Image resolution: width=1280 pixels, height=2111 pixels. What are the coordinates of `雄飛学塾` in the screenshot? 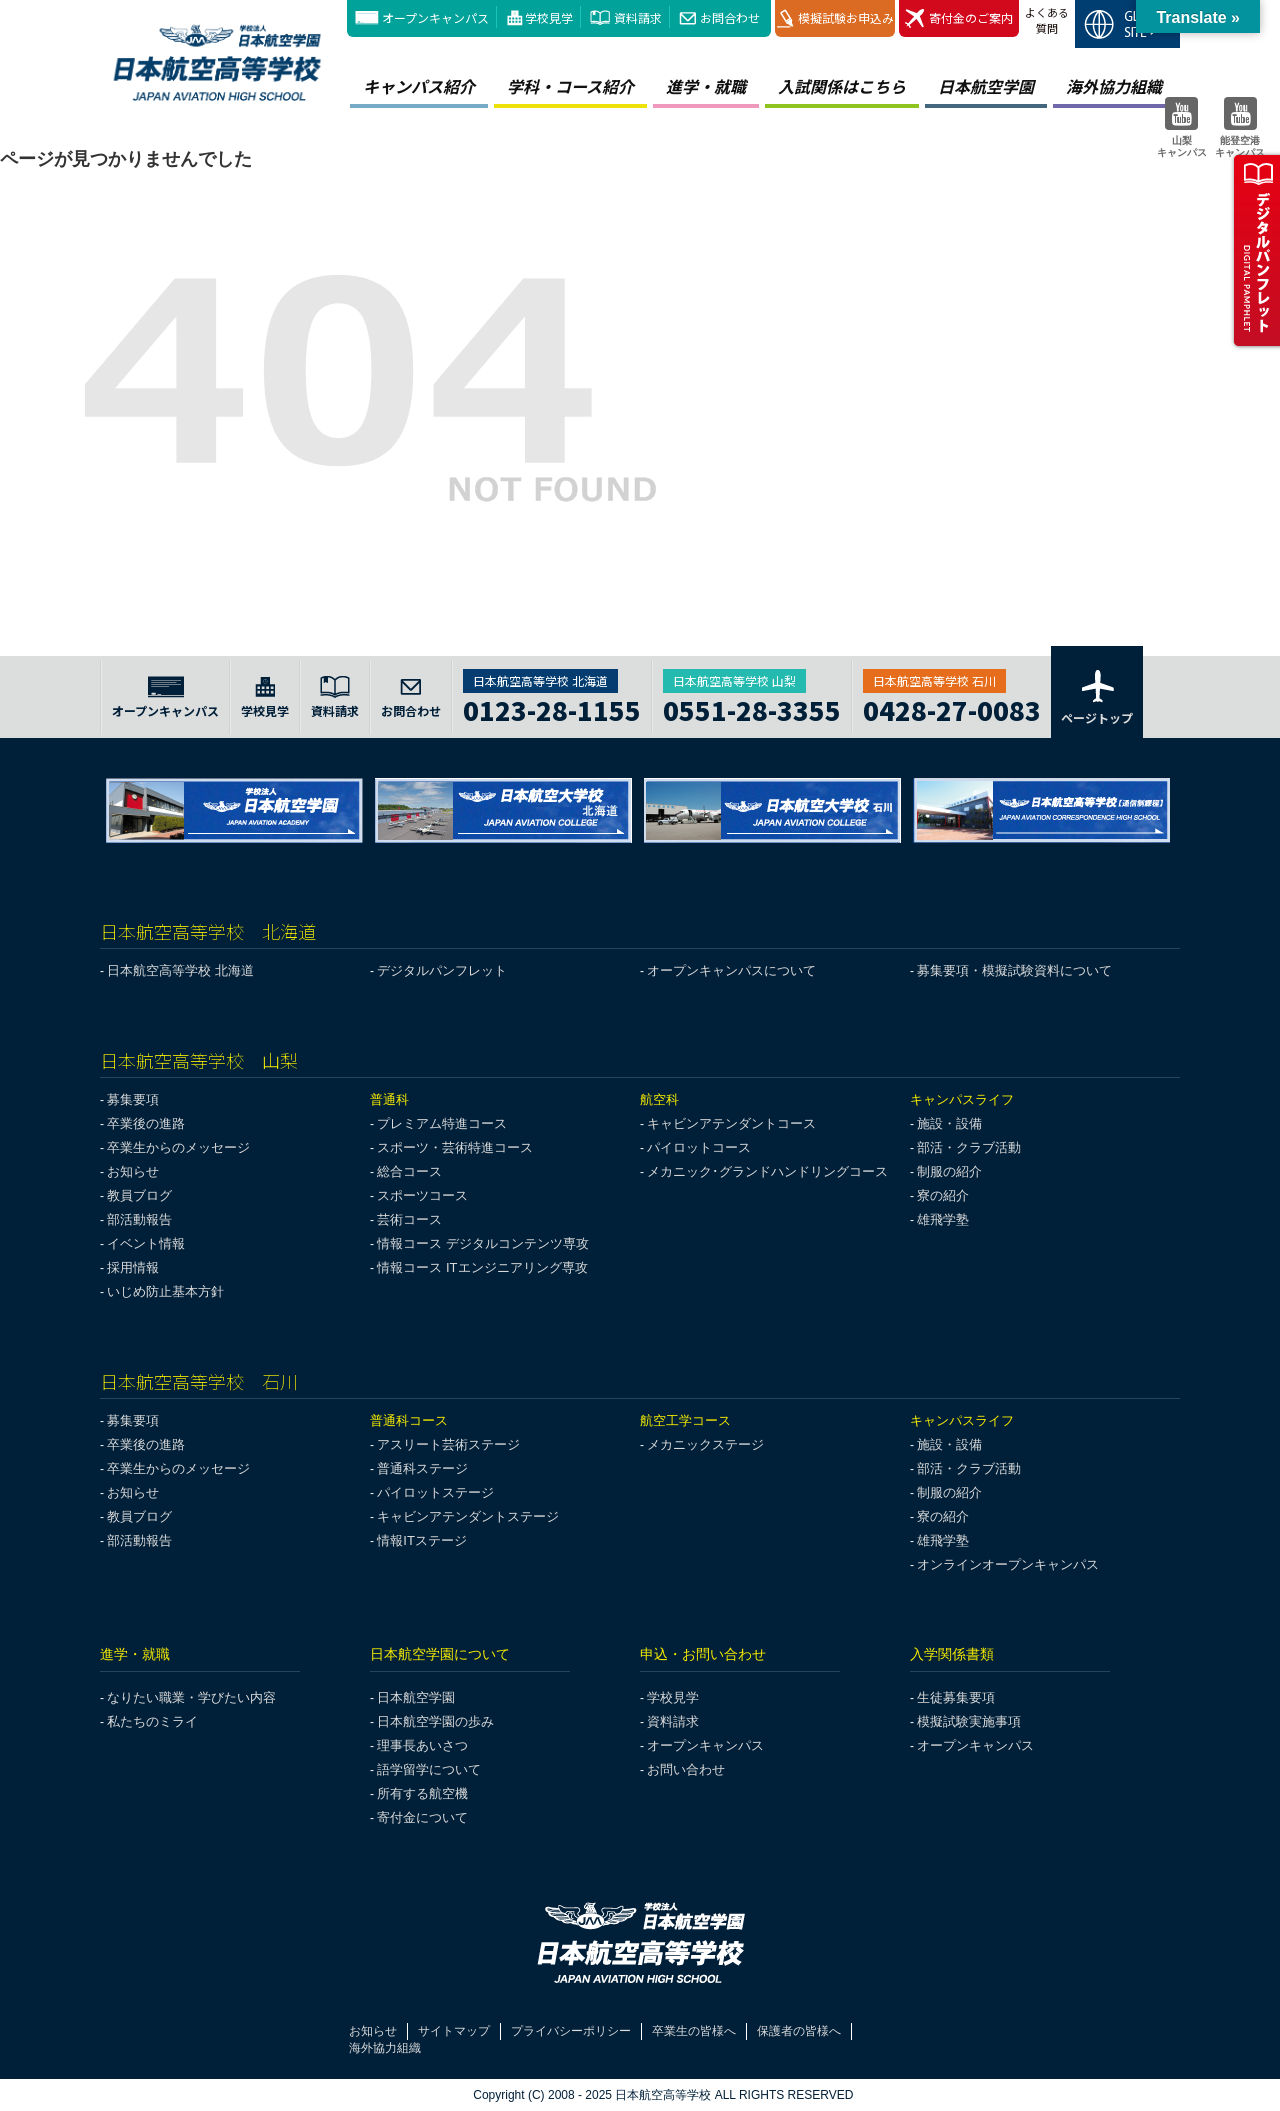 It's located at (943, 1219).